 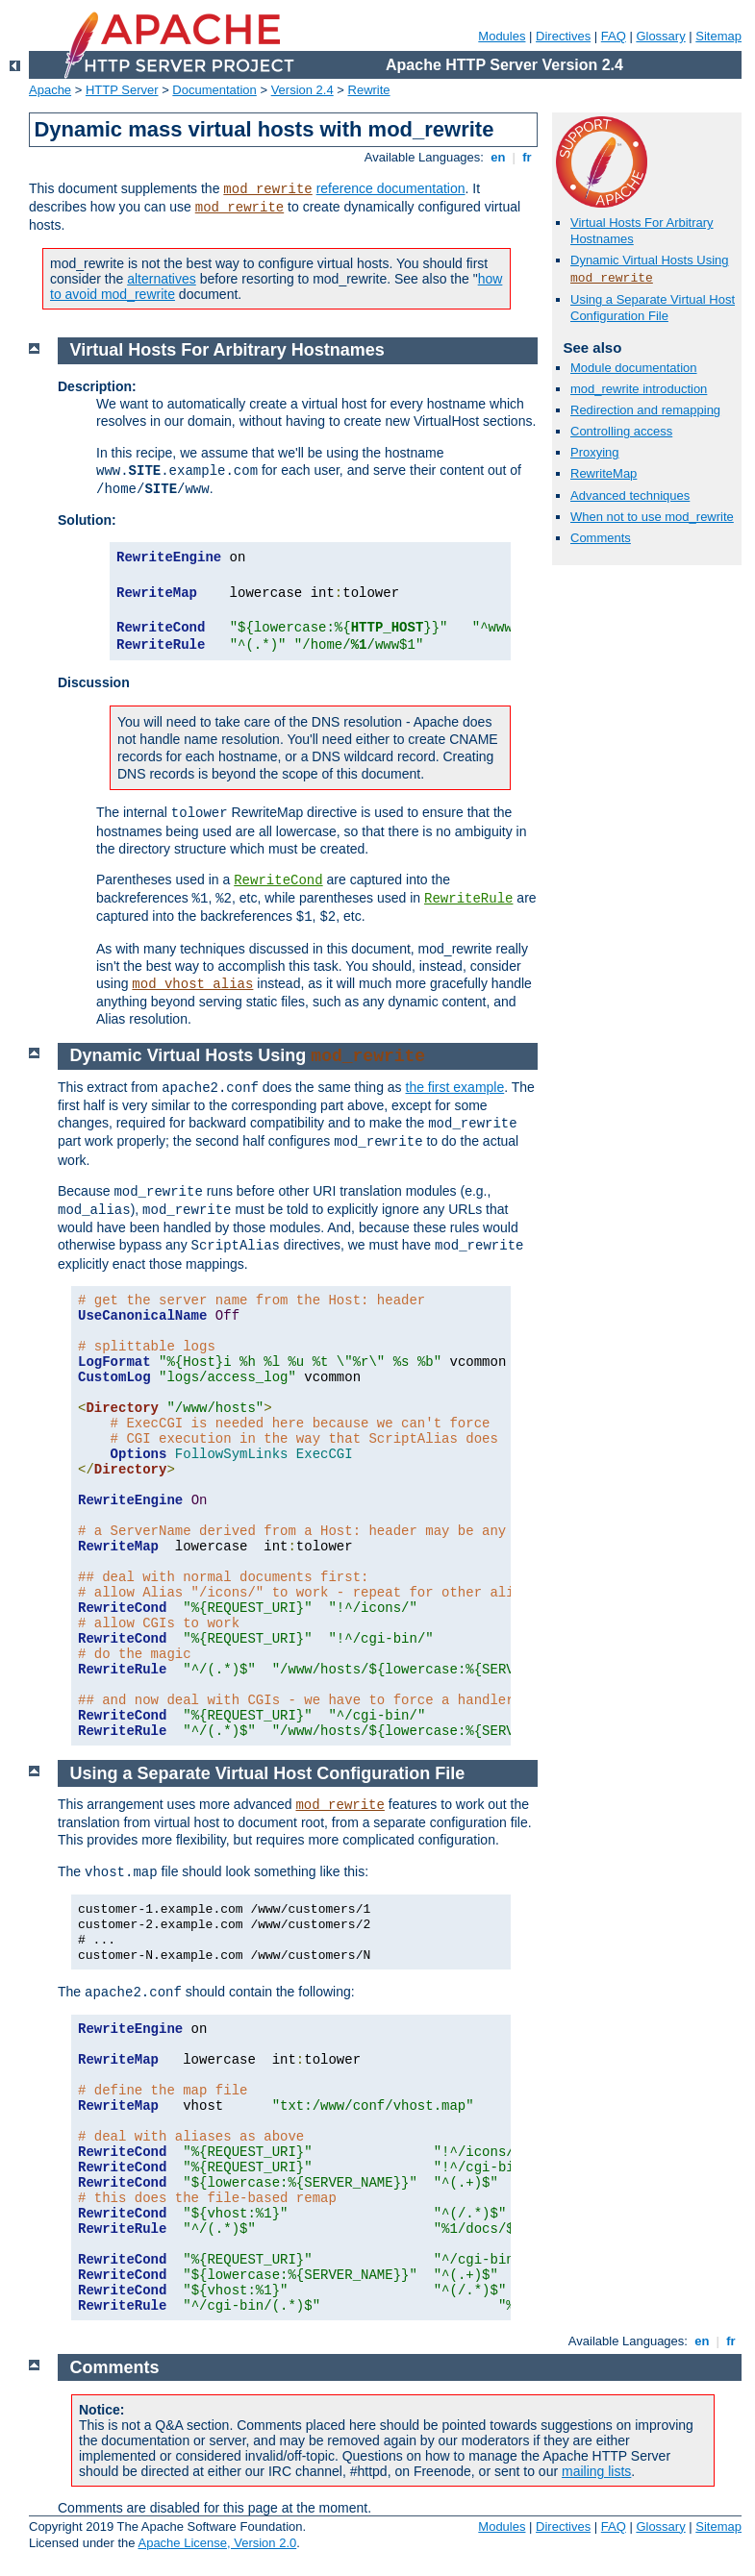 I want to click on Proxying, so click(x=594, y=452).